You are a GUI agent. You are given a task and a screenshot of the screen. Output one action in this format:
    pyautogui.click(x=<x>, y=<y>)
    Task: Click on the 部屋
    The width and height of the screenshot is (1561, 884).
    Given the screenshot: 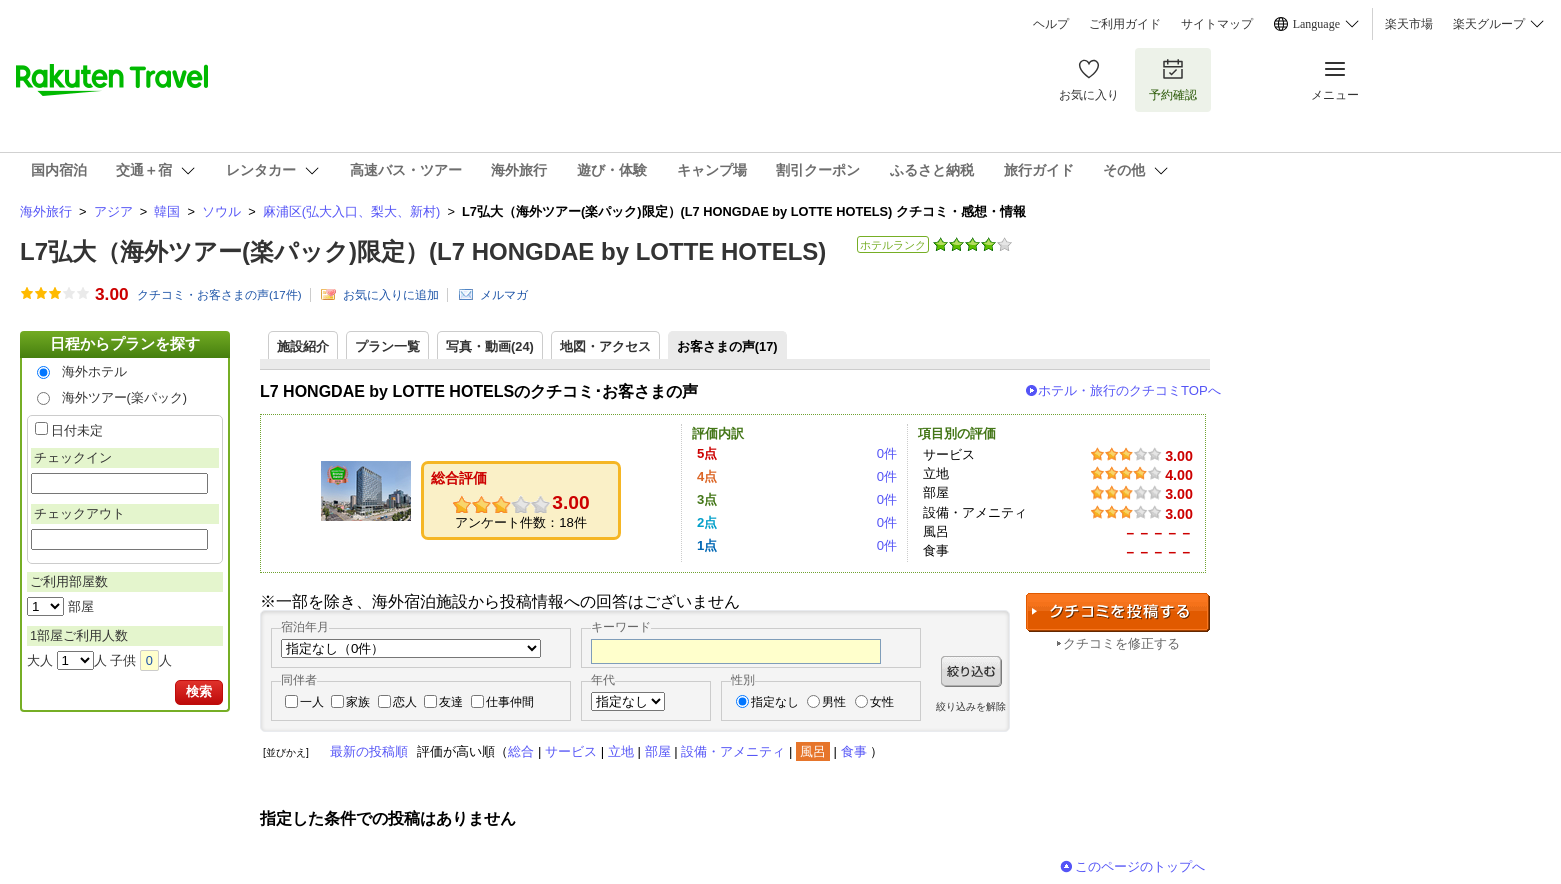 What is the action you would take?
    pyautogui.click(x=658, y=751)
    